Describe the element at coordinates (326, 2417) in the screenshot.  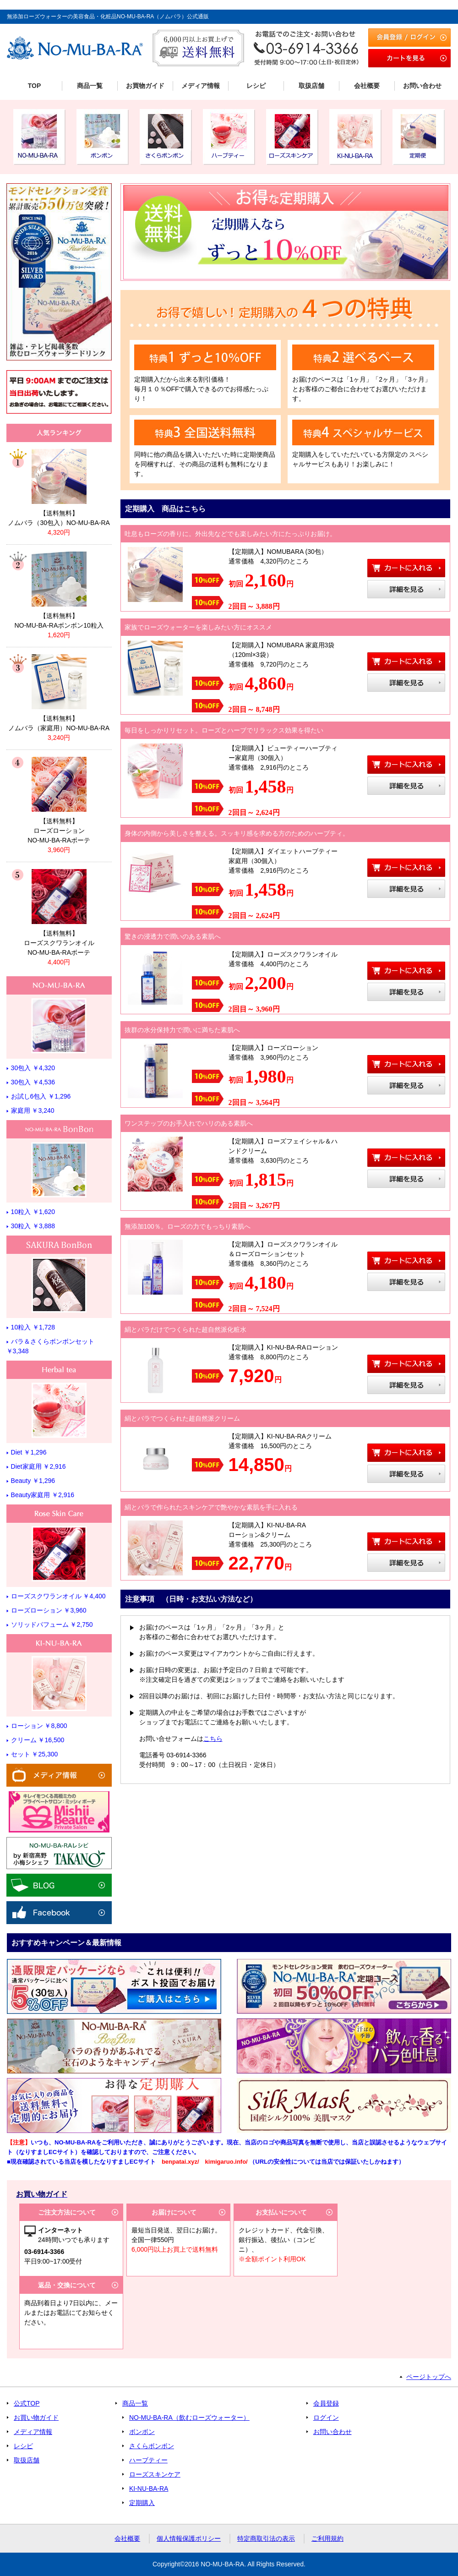
I see `ログイン` at that location.